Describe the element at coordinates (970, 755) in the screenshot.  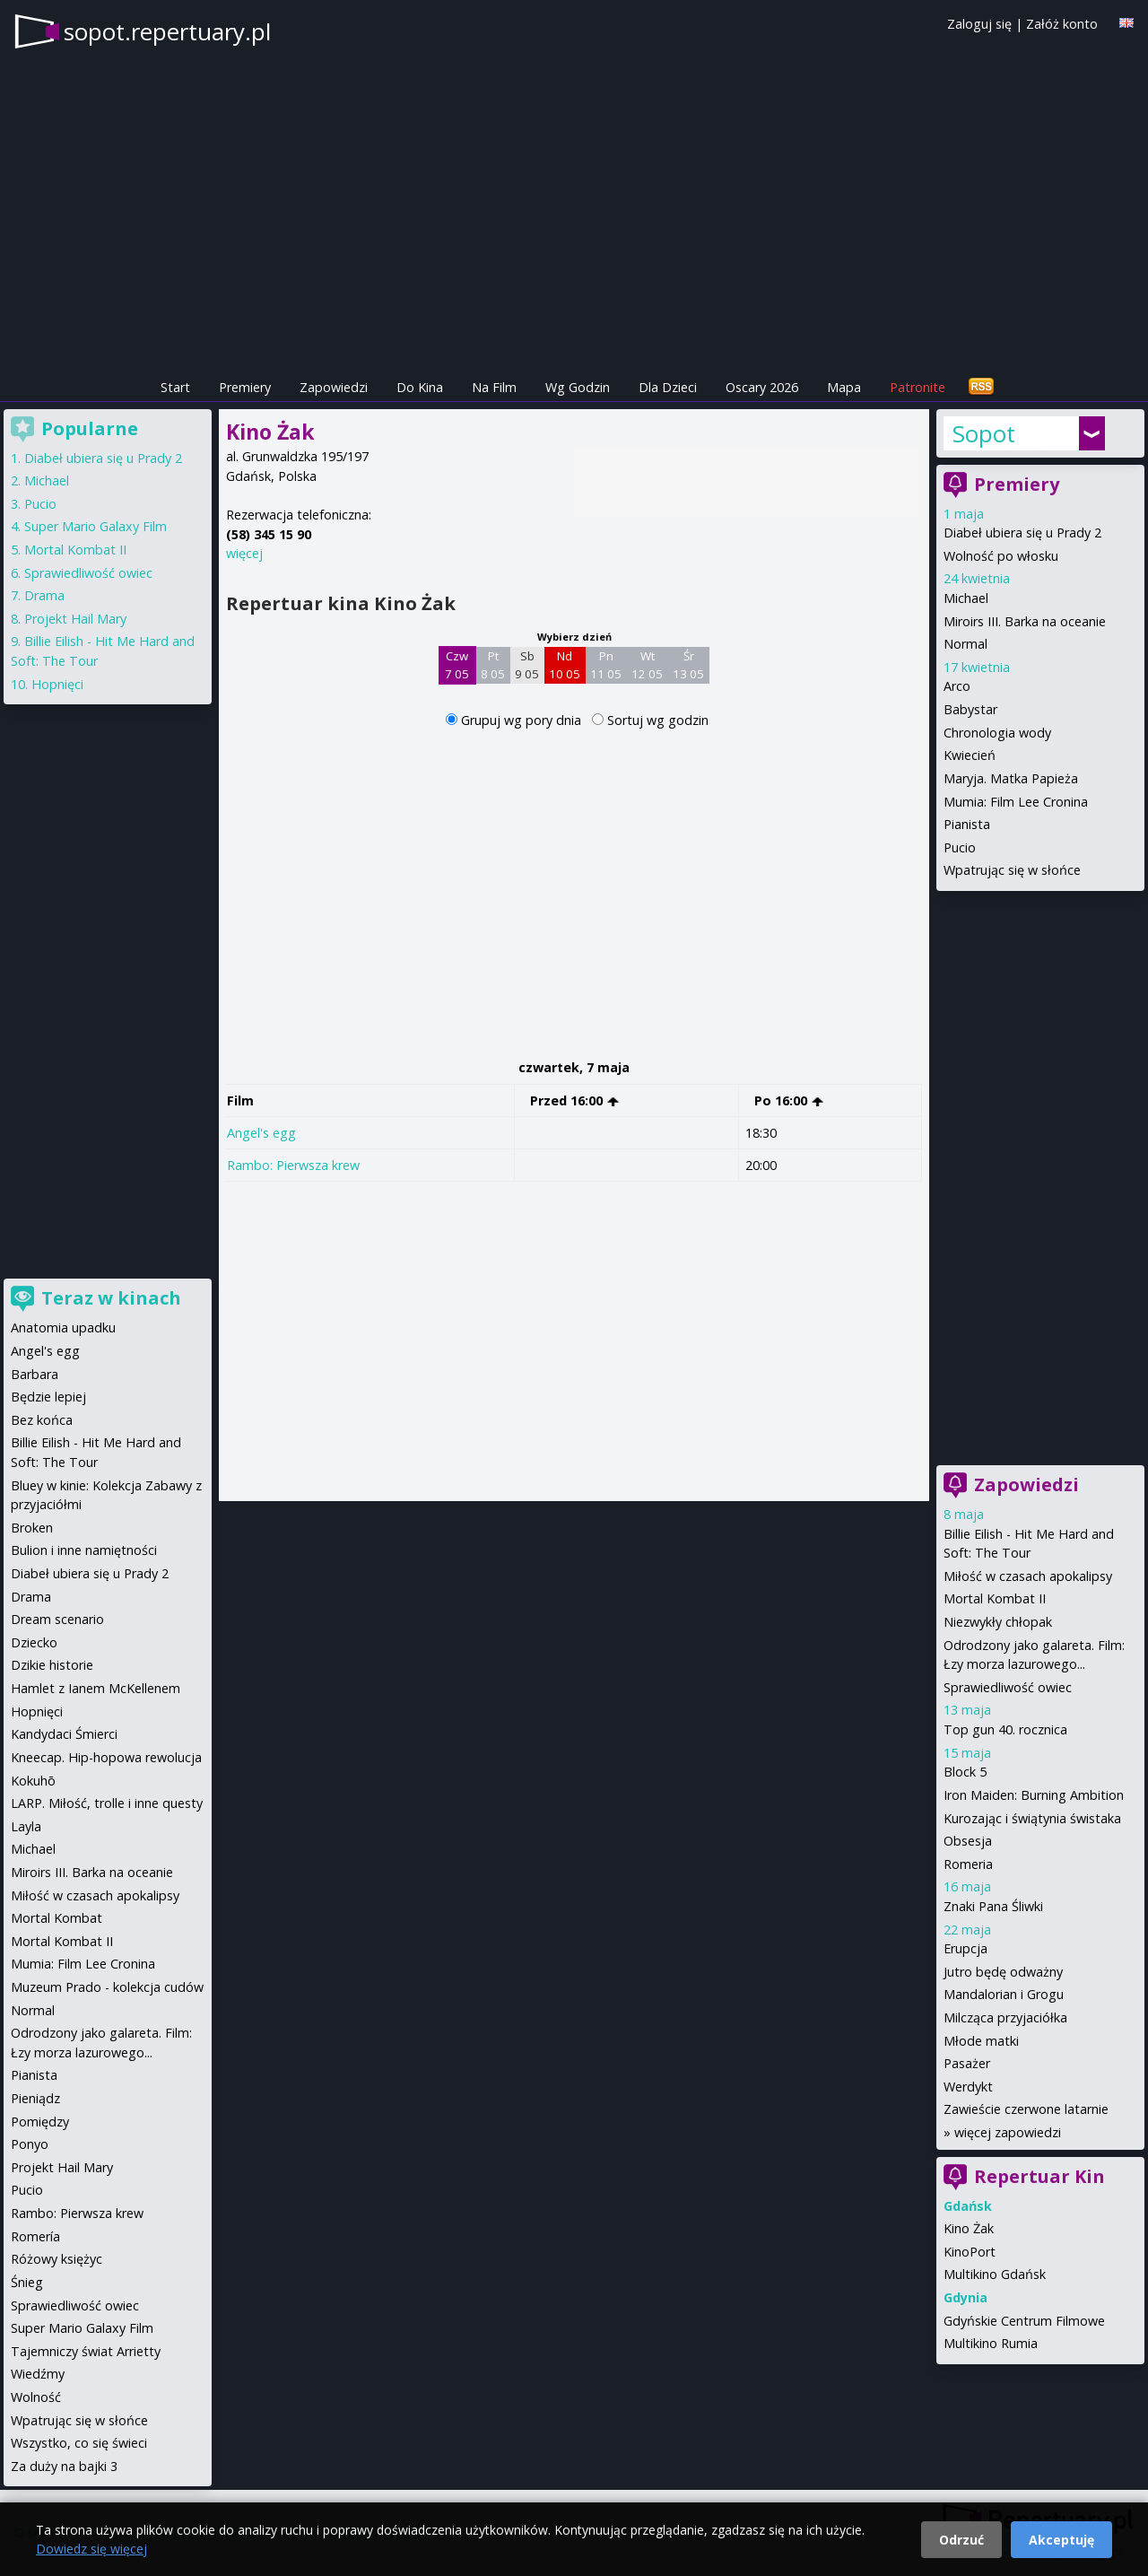
I see `Kwiecień` at that location.